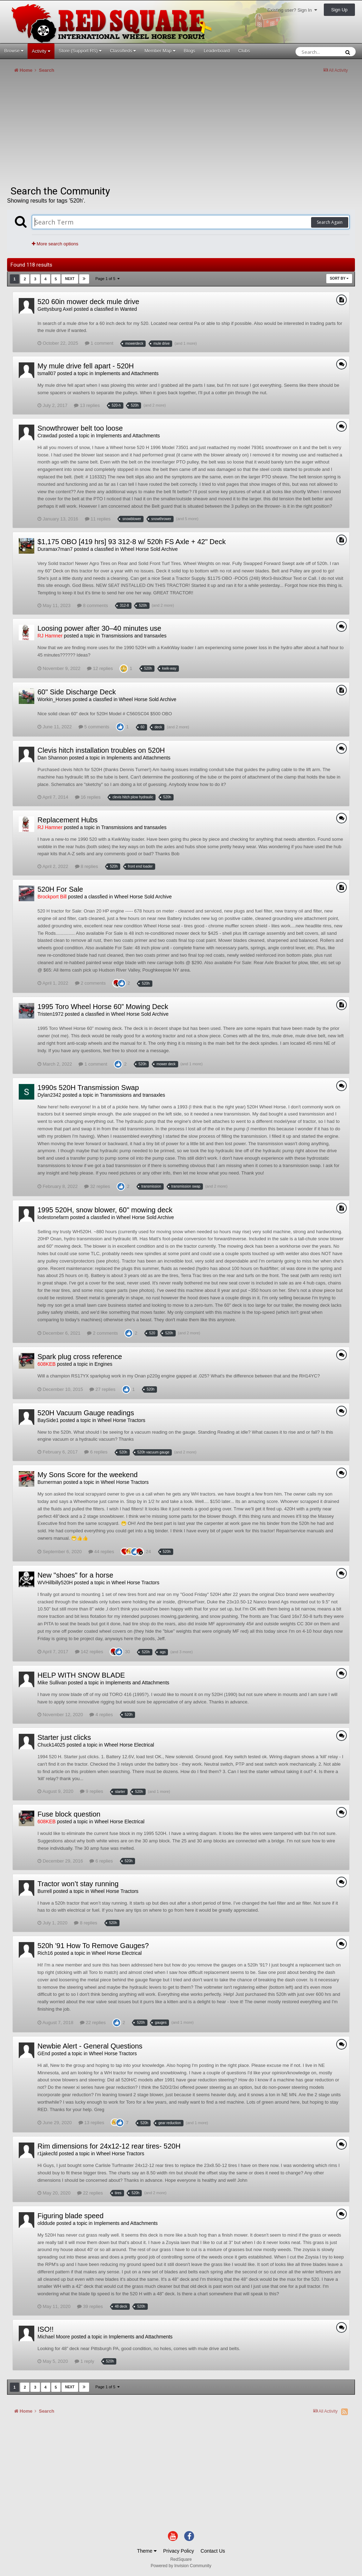 Image resolution: width=362 pixels, height=2576 pixels. I want to click on My mule drive fell apart - 520H, so click(85, 366).